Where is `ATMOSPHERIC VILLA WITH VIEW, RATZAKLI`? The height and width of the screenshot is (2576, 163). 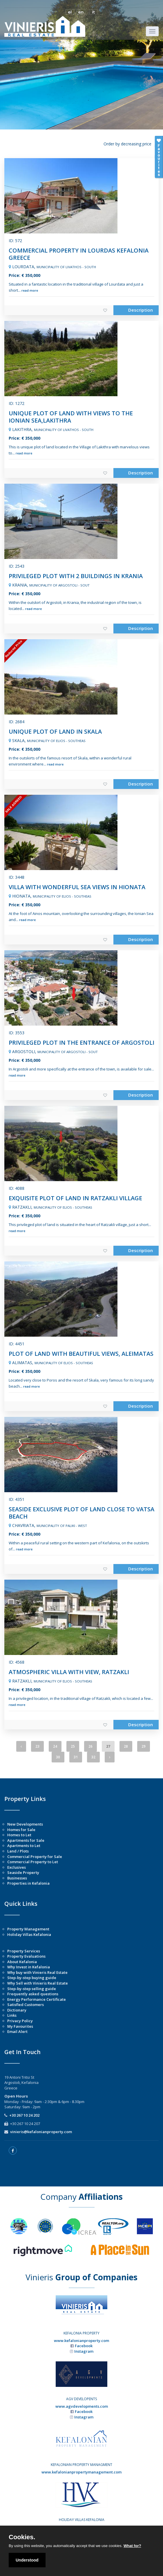
ATMOSPHERIC VILLA WITH VIEW, RATZAKLI is located at coordinates (69, 1672).